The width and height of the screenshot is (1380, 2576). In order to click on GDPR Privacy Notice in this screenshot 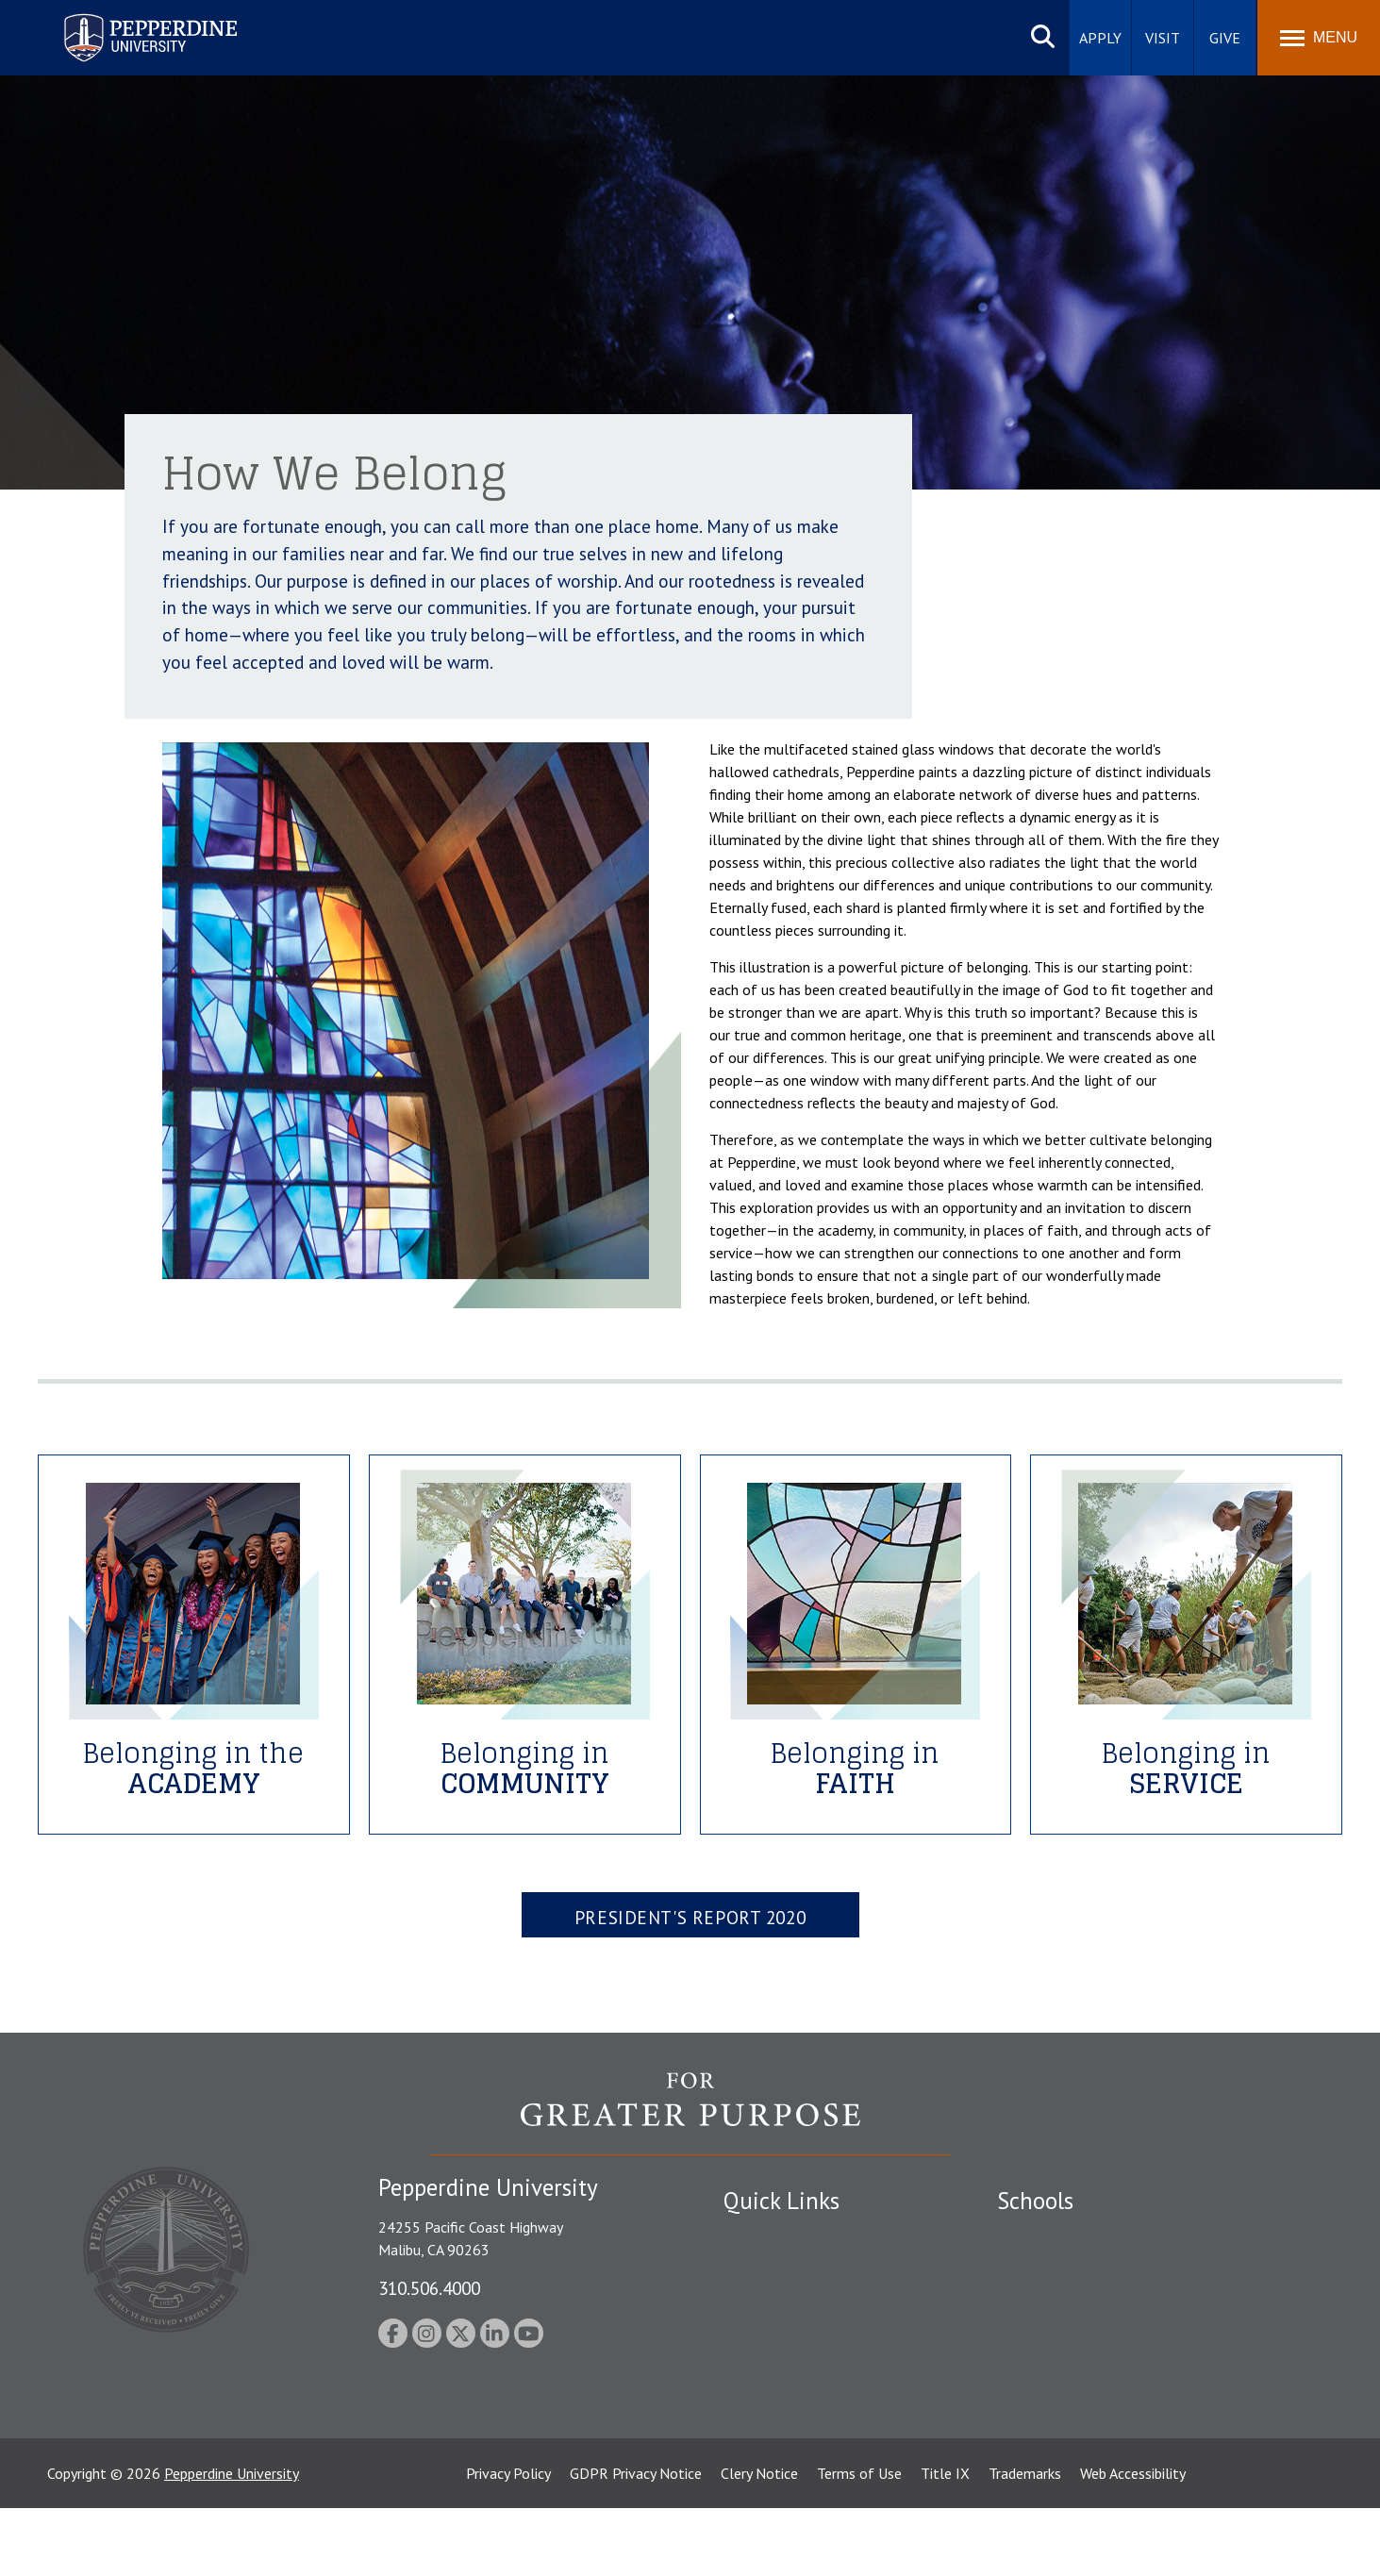, I will do `click(636, 2541)`.